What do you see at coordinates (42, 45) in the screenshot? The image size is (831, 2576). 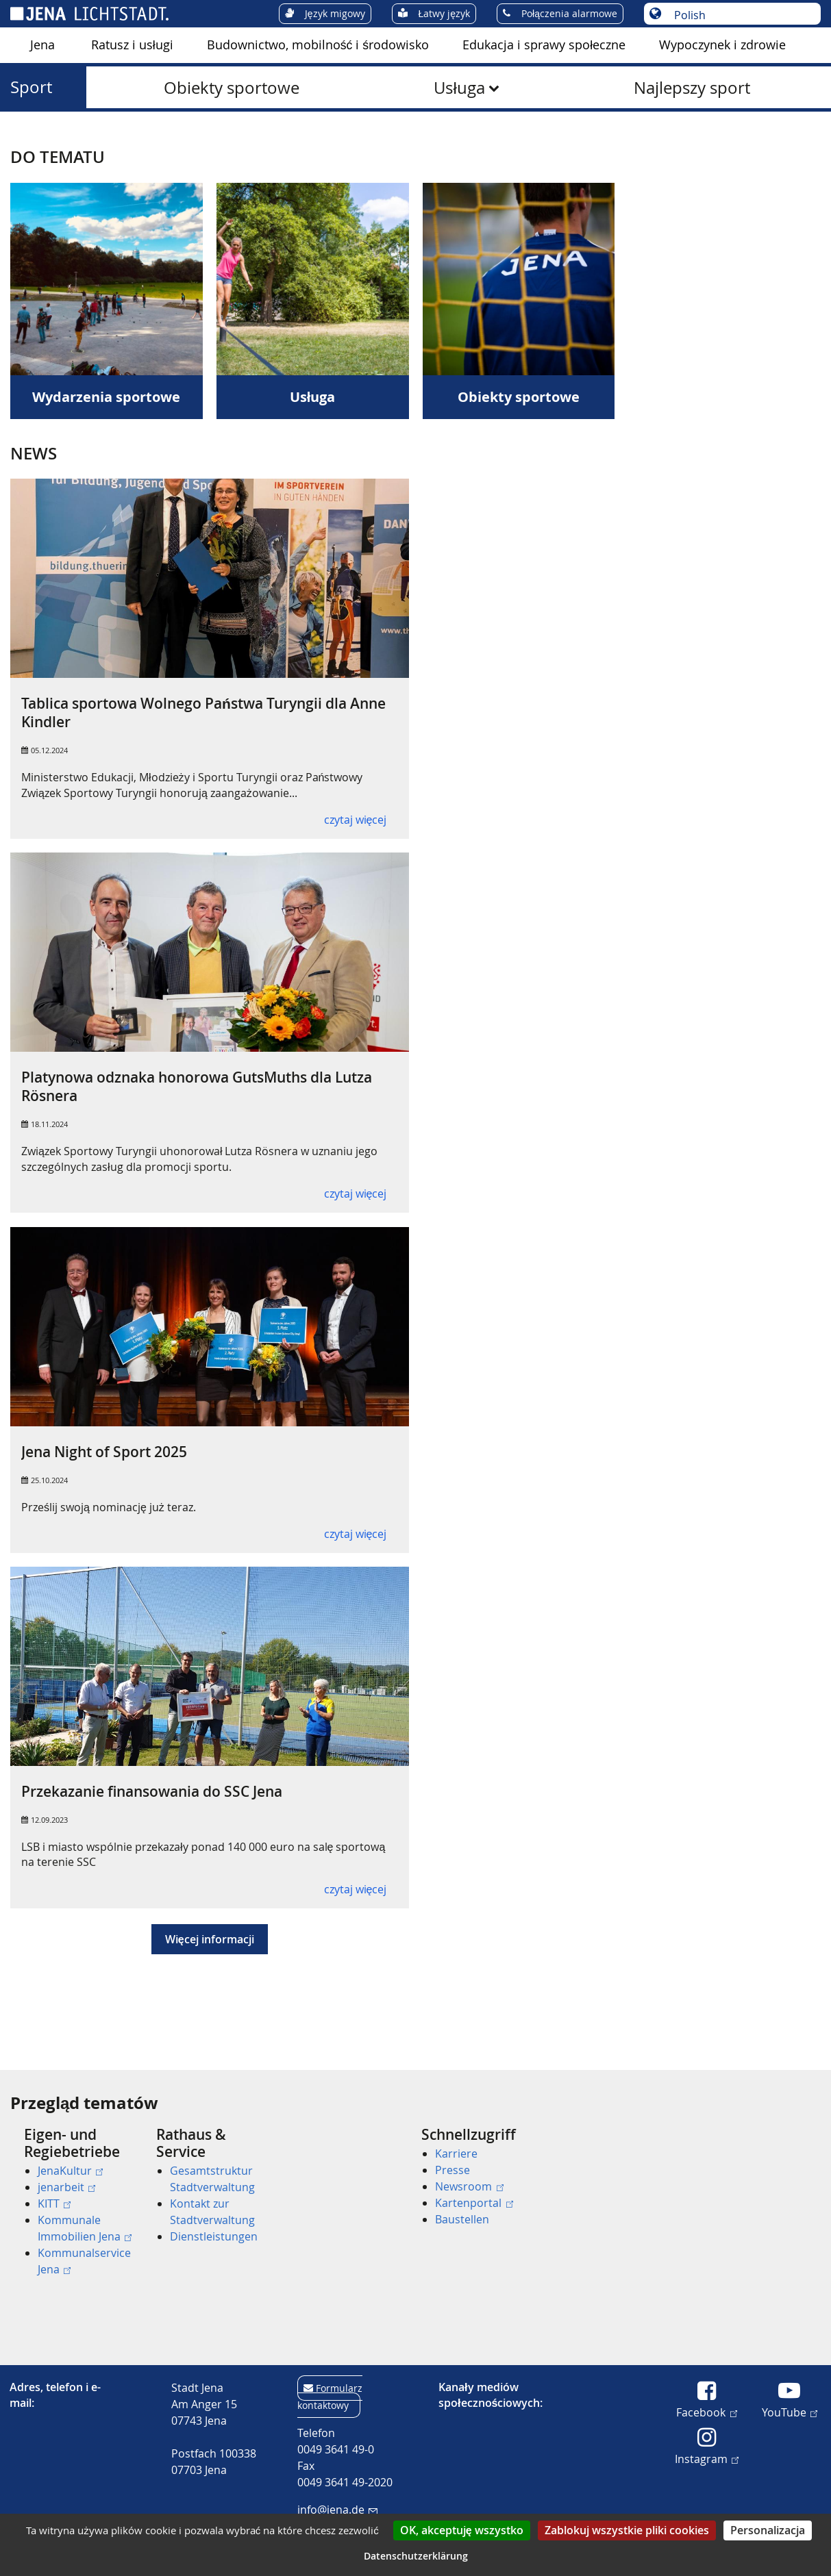 I see `[menuitem]` at bounding box center [42, 45].